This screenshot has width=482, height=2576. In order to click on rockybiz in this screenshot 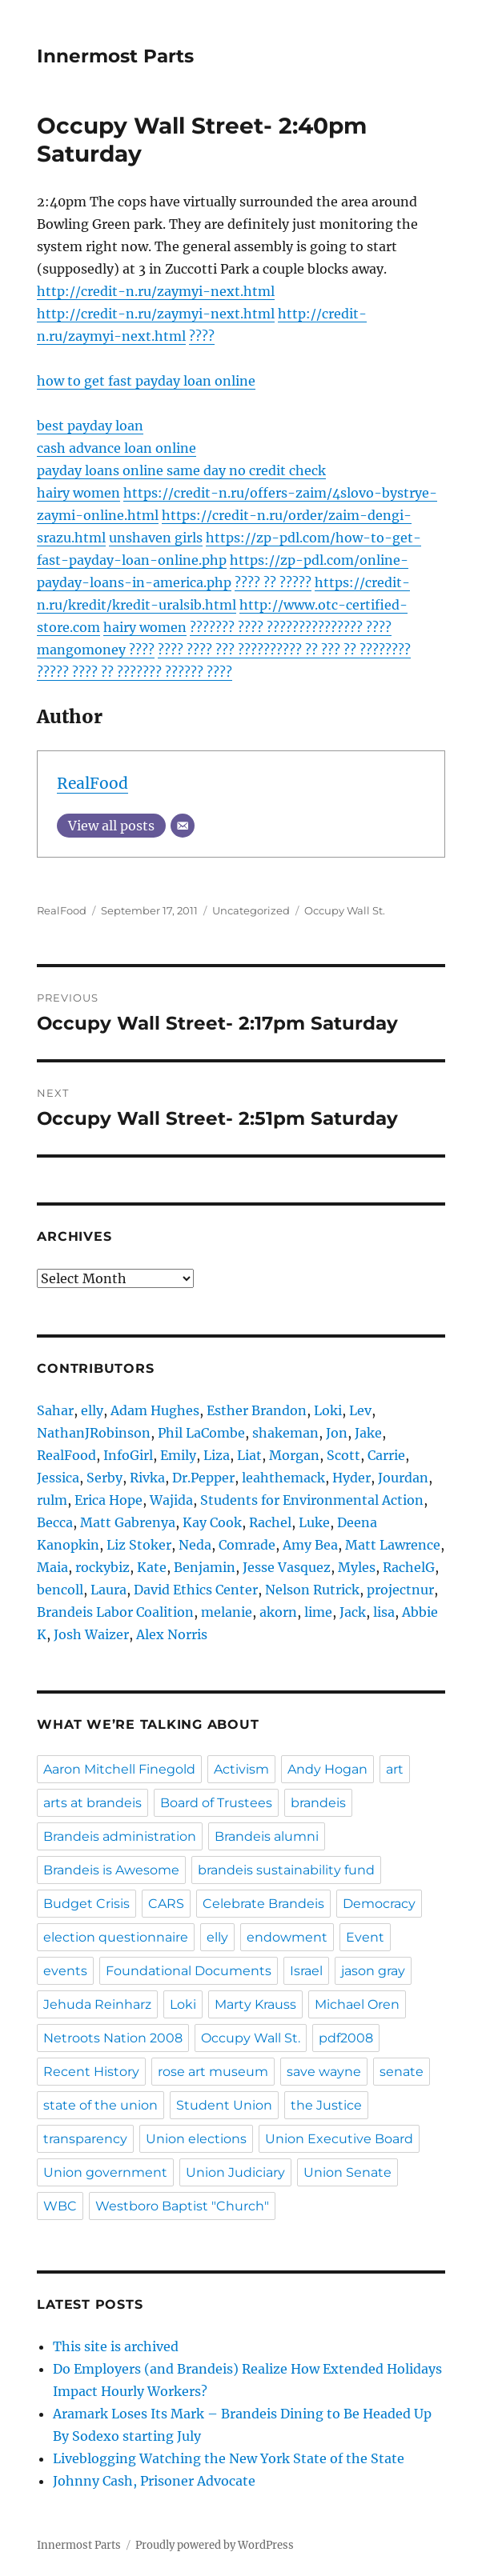, I will do `click(102, 1567)`.